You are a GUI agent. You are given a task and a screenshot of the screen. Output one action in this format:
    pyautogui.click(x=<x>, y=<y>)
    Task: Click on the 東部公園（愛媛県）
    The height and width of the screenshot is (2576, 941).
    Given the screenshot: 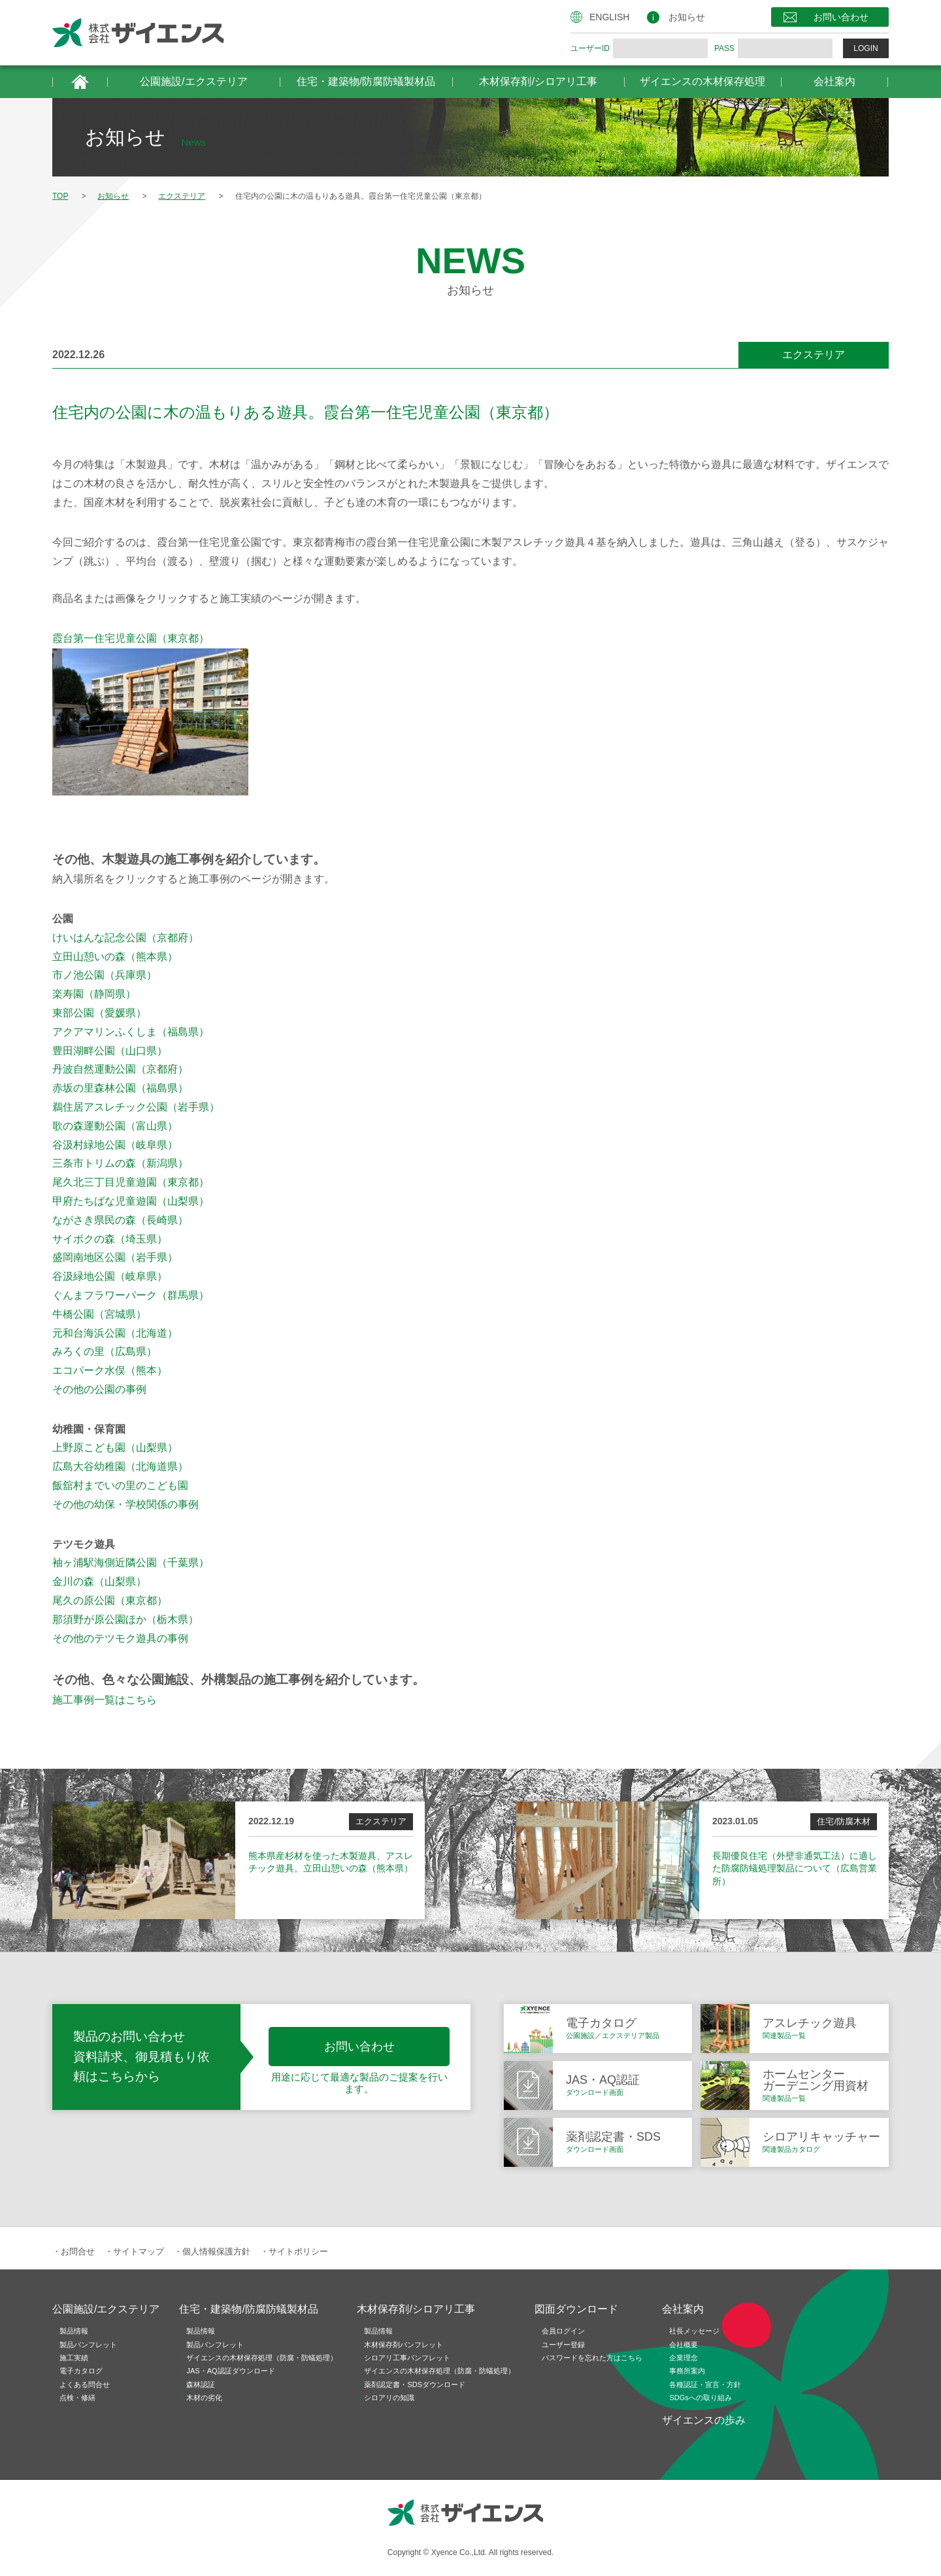 What is the action you would take?
    pyautogui.click(x=99, y=1012)
    